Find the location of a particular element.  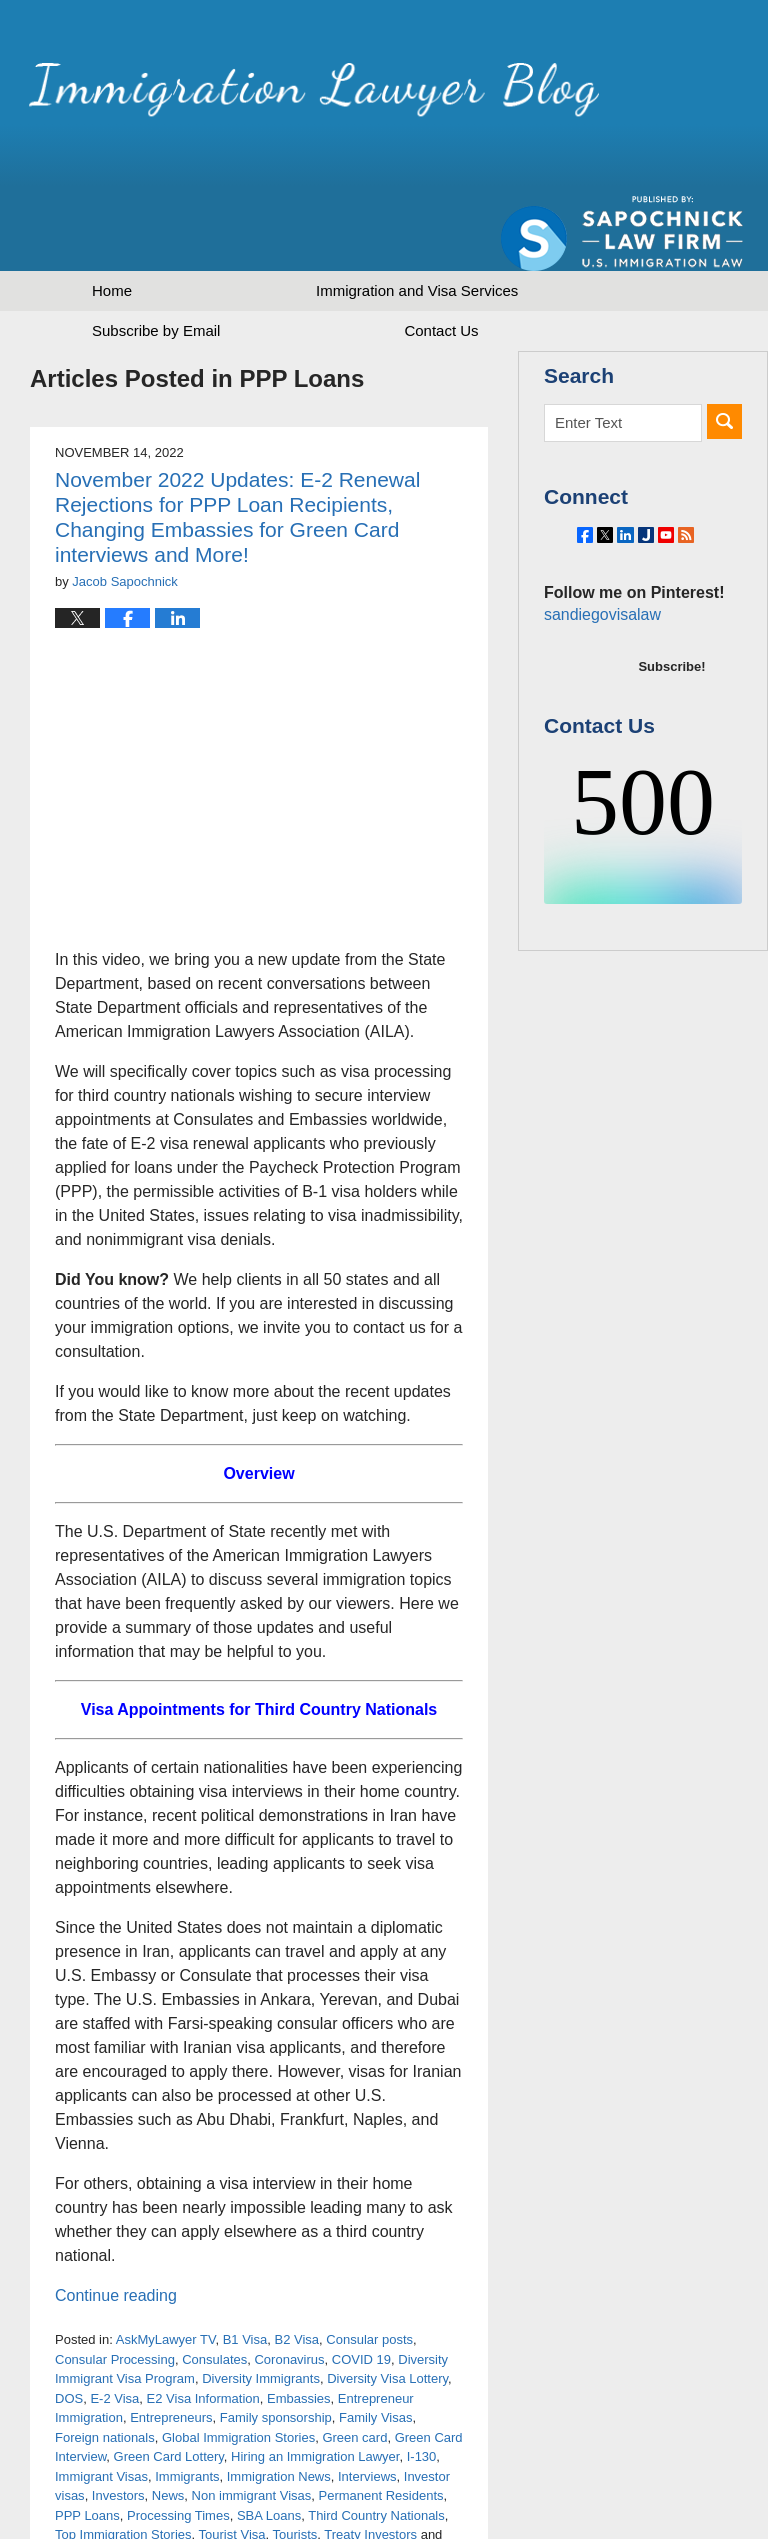

Search is located at coordinates (724, 351).